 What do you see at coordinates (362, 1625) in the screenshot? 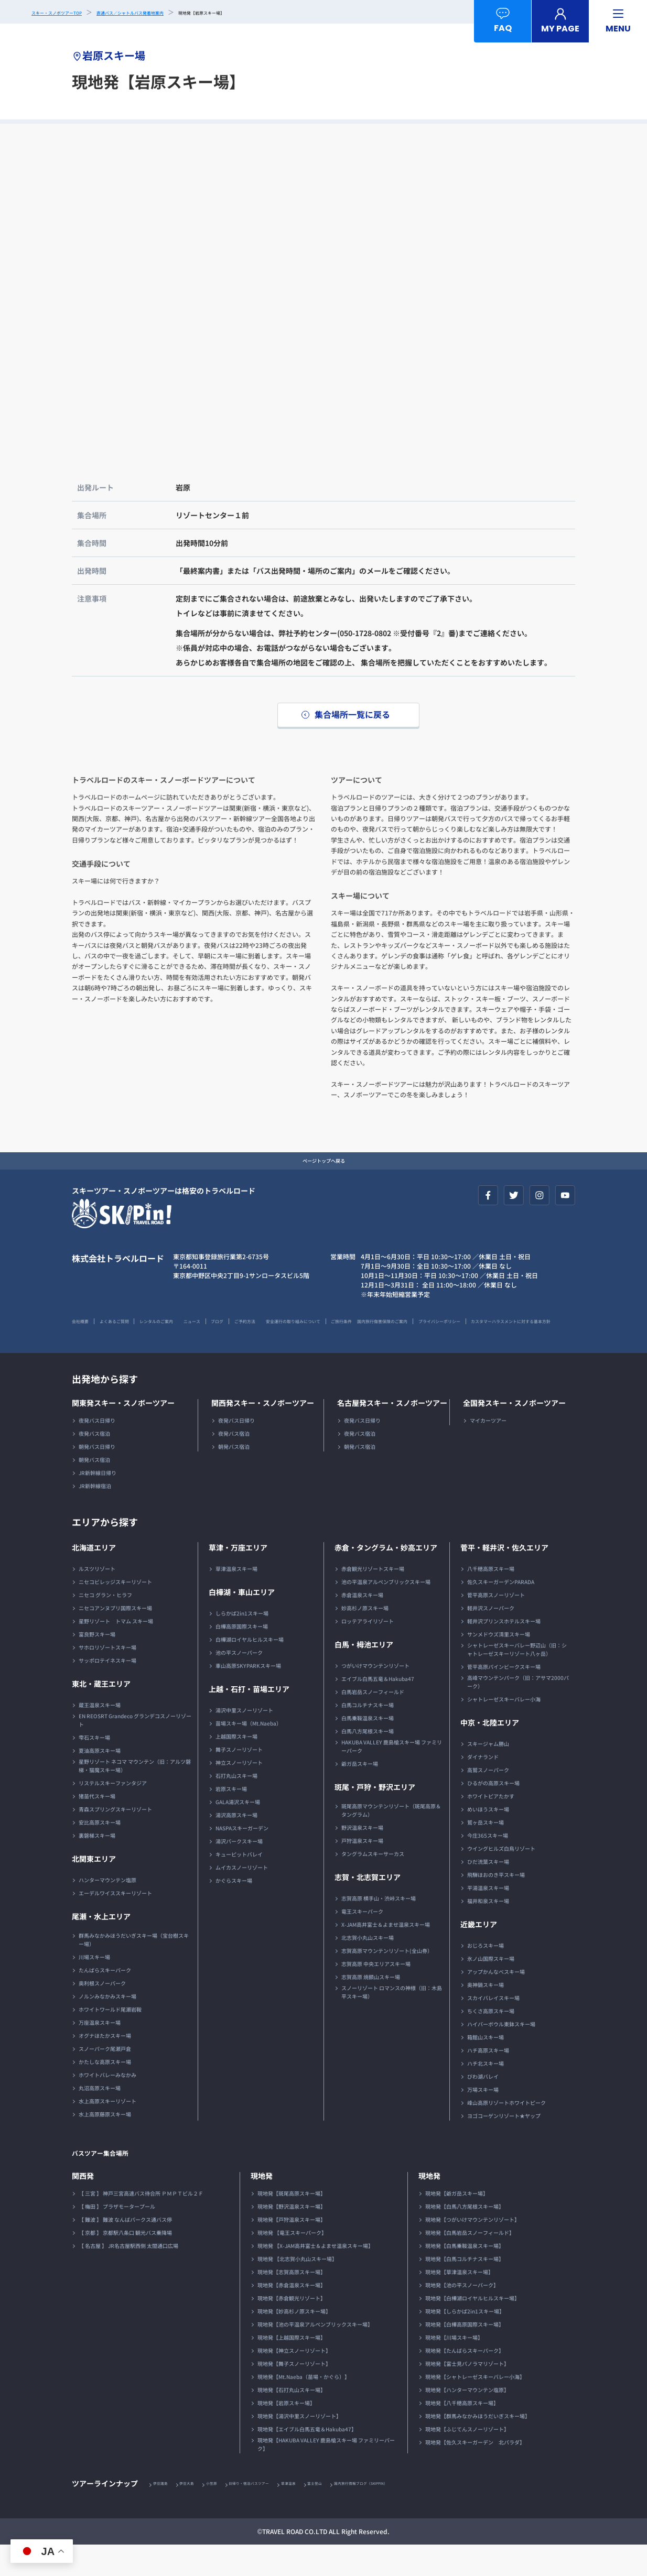
I see `赤倉温泉スキー場` at bounding box center [362, 1625].